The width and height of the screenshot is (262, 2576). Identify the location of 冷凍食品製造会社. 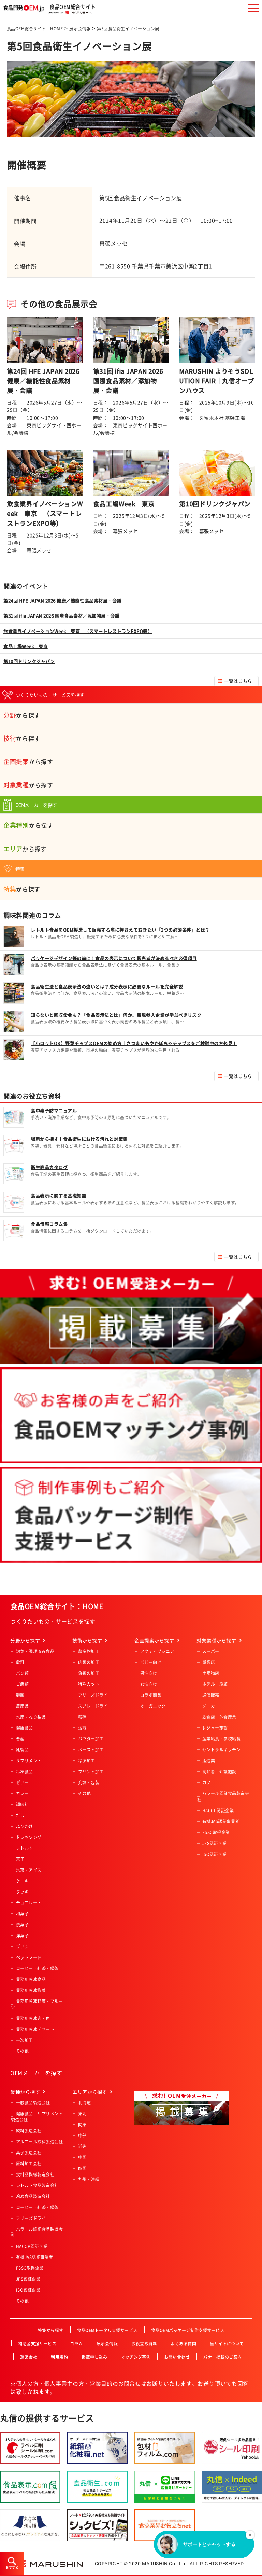
(33, 2196).